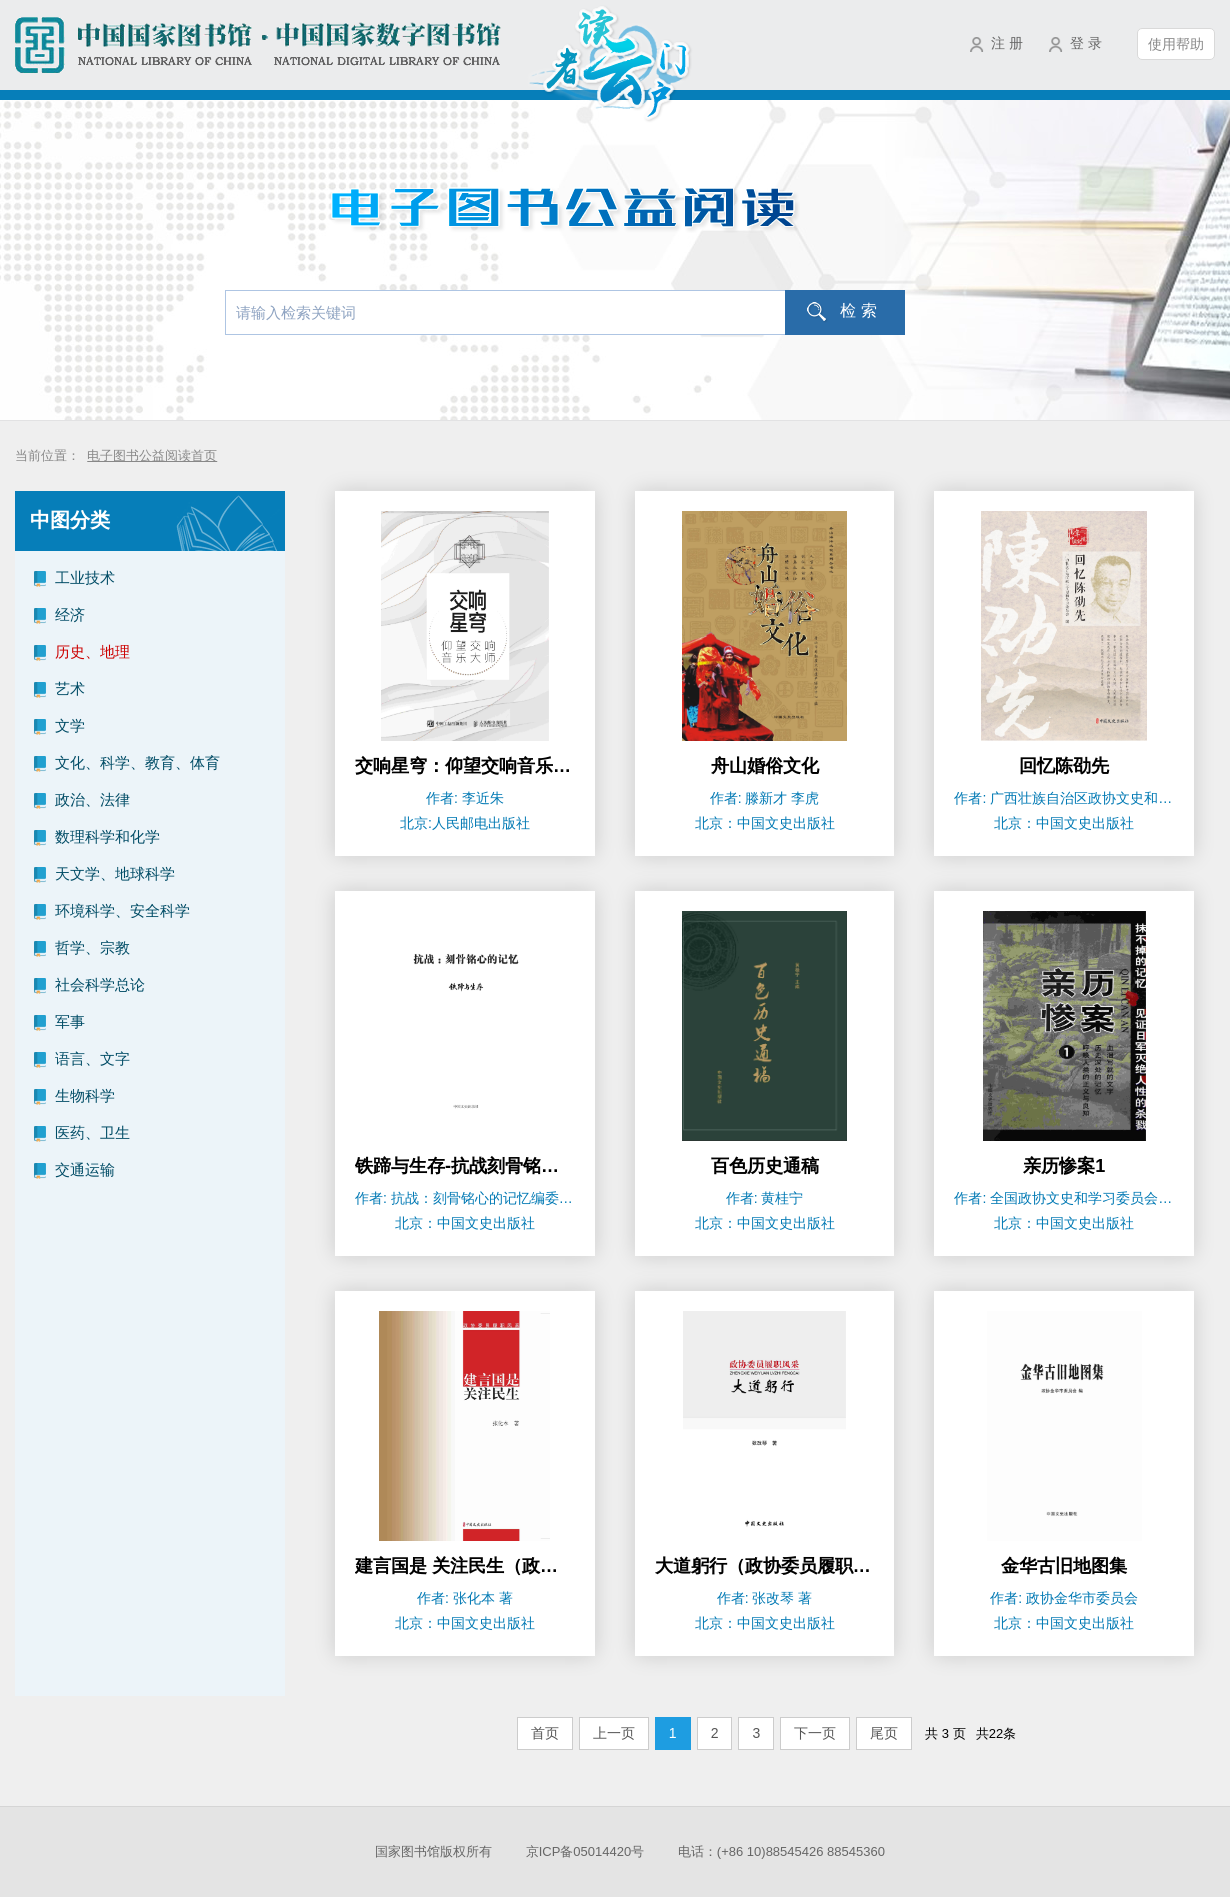 The width and height of the screenshot is (1230, 1897). I want to click on 上一页, so click(614, 1733).